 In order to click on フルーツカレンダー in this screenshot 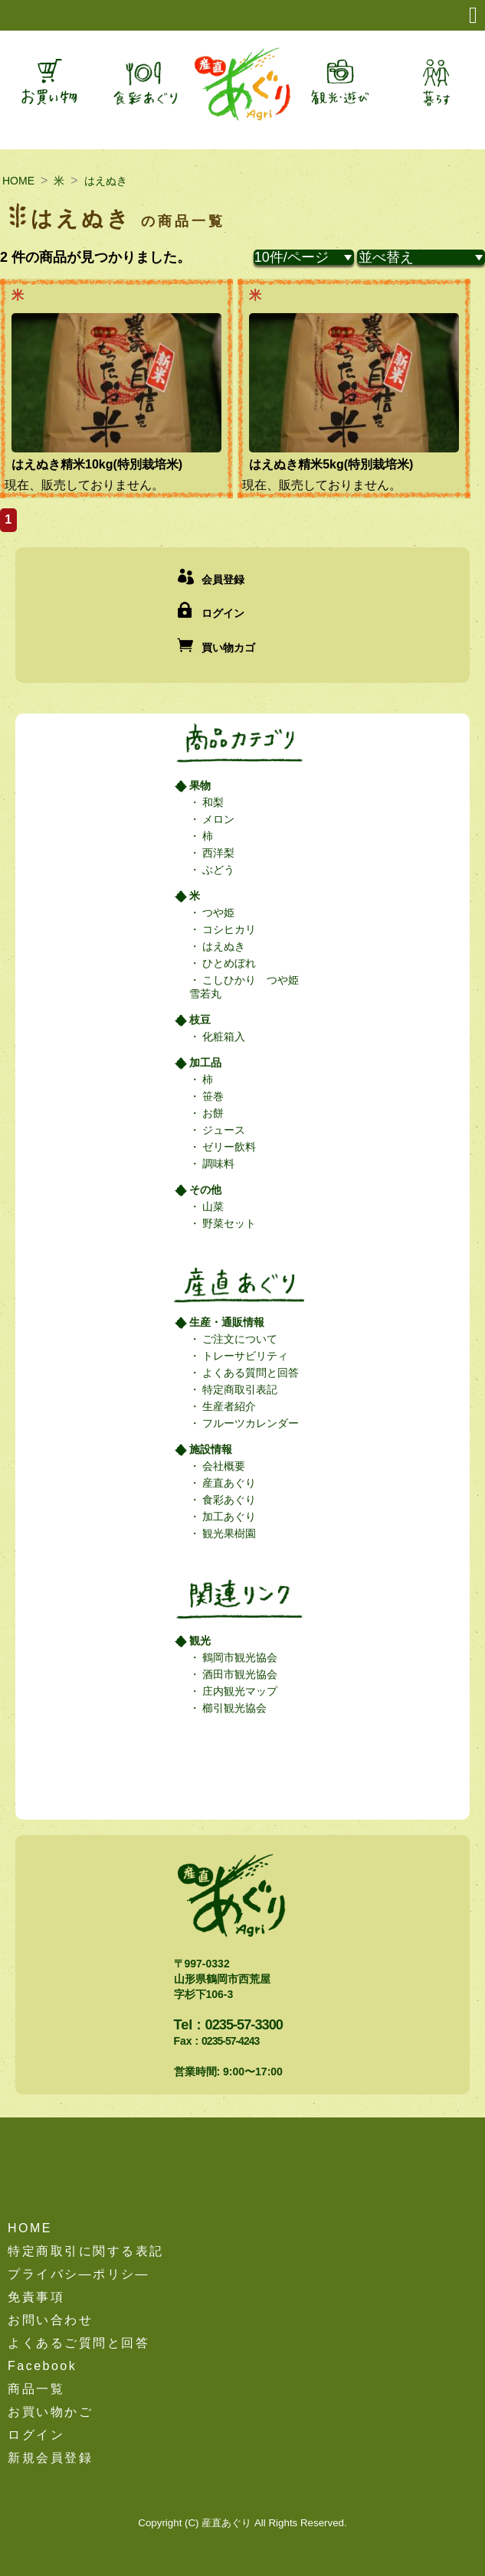, I will do `click(250, 1423)`.